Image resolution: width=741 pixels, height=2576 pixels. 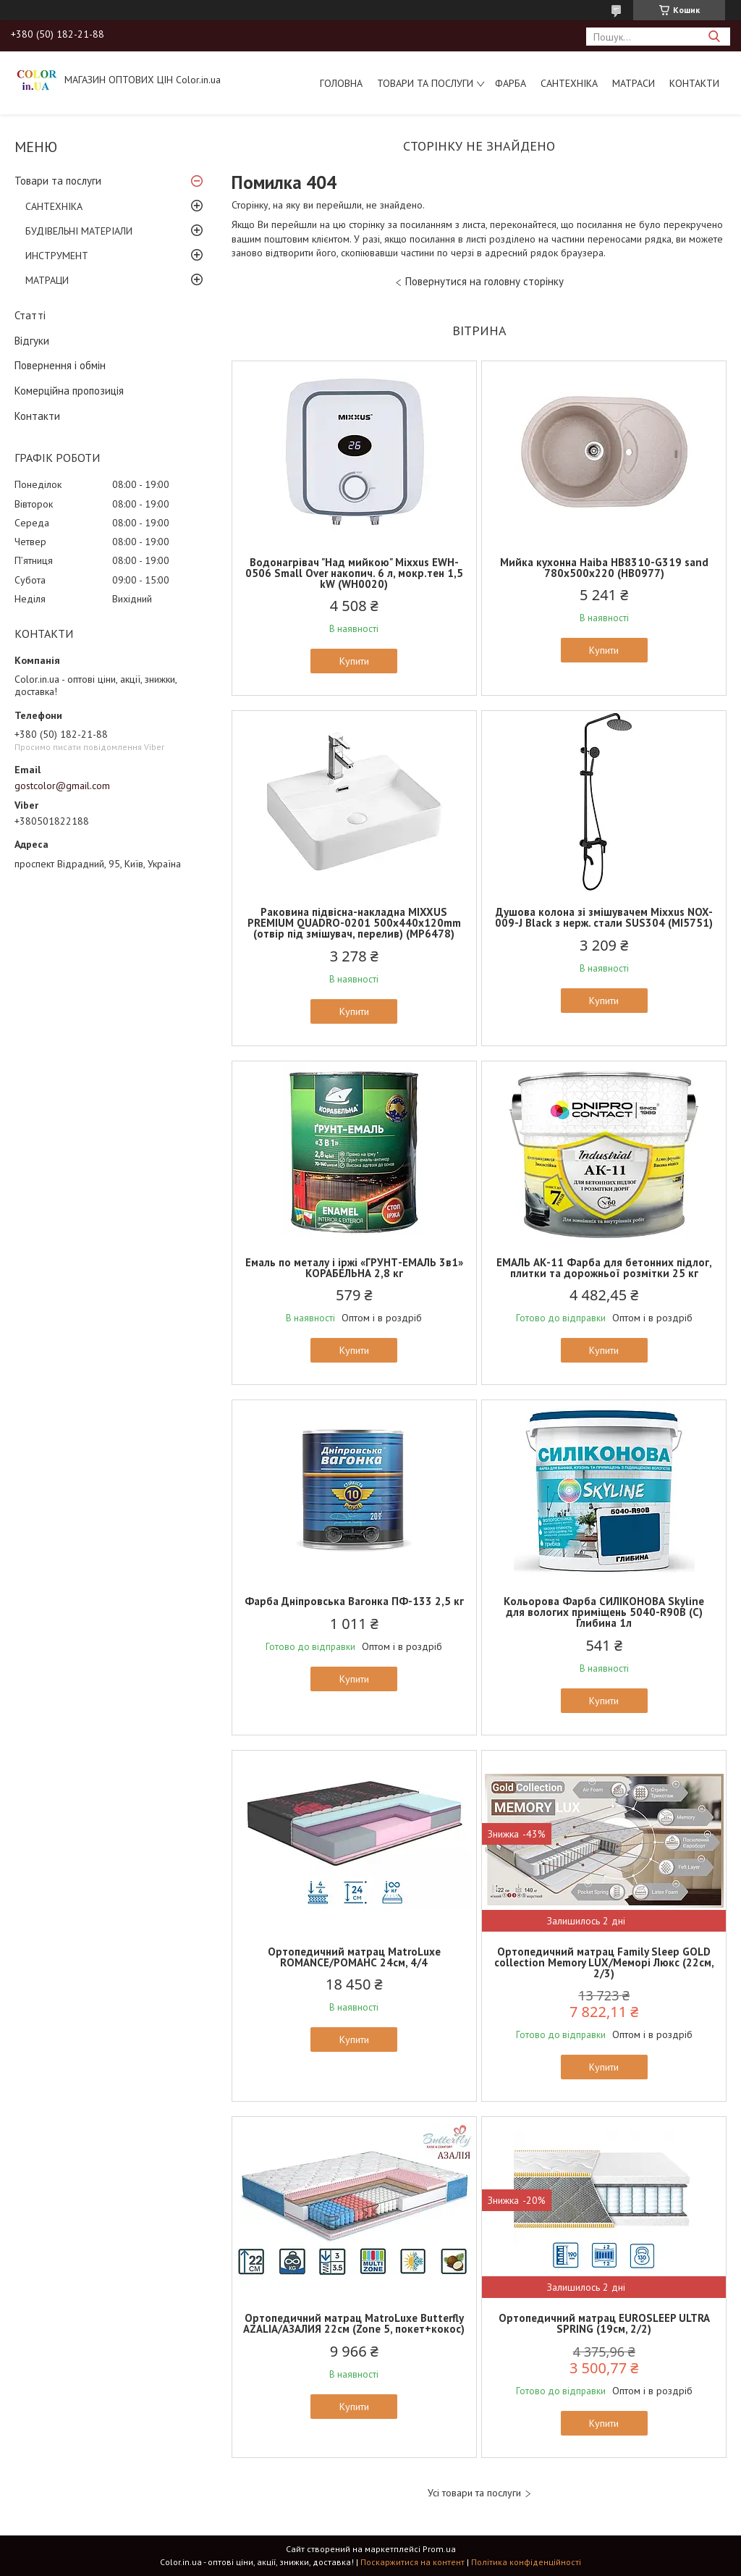 What do you see at coordinates (341, 83) in the screenshot?
I see `Головна` at bounding box center [341, 83].